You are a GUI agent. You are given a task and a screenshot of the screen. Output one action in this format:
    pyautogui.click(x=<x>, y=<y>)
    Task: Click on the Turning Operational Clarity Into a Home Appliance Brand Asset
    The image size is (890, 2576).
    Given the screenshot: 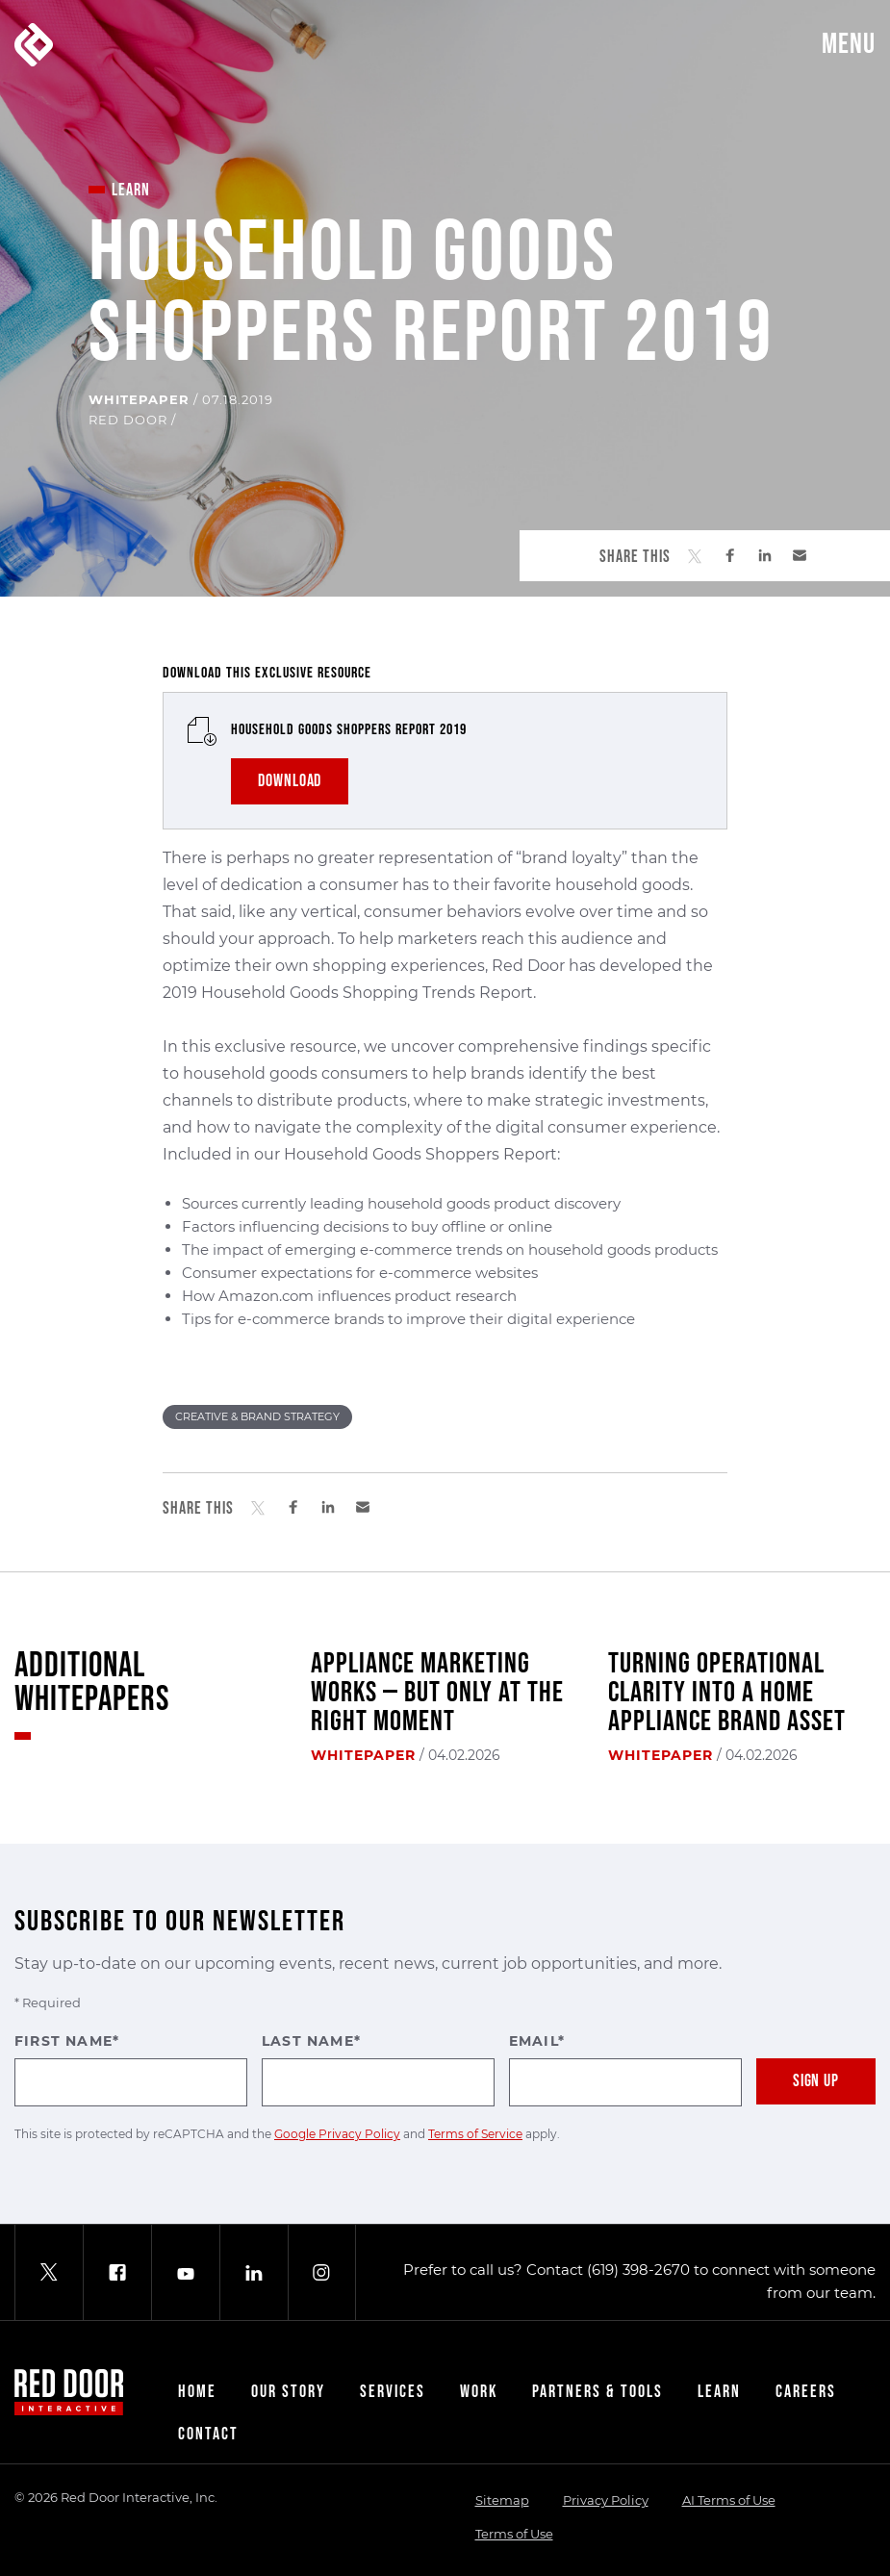 What is the action you would take?
    pyautogui.click(x=727, y=1692)
    